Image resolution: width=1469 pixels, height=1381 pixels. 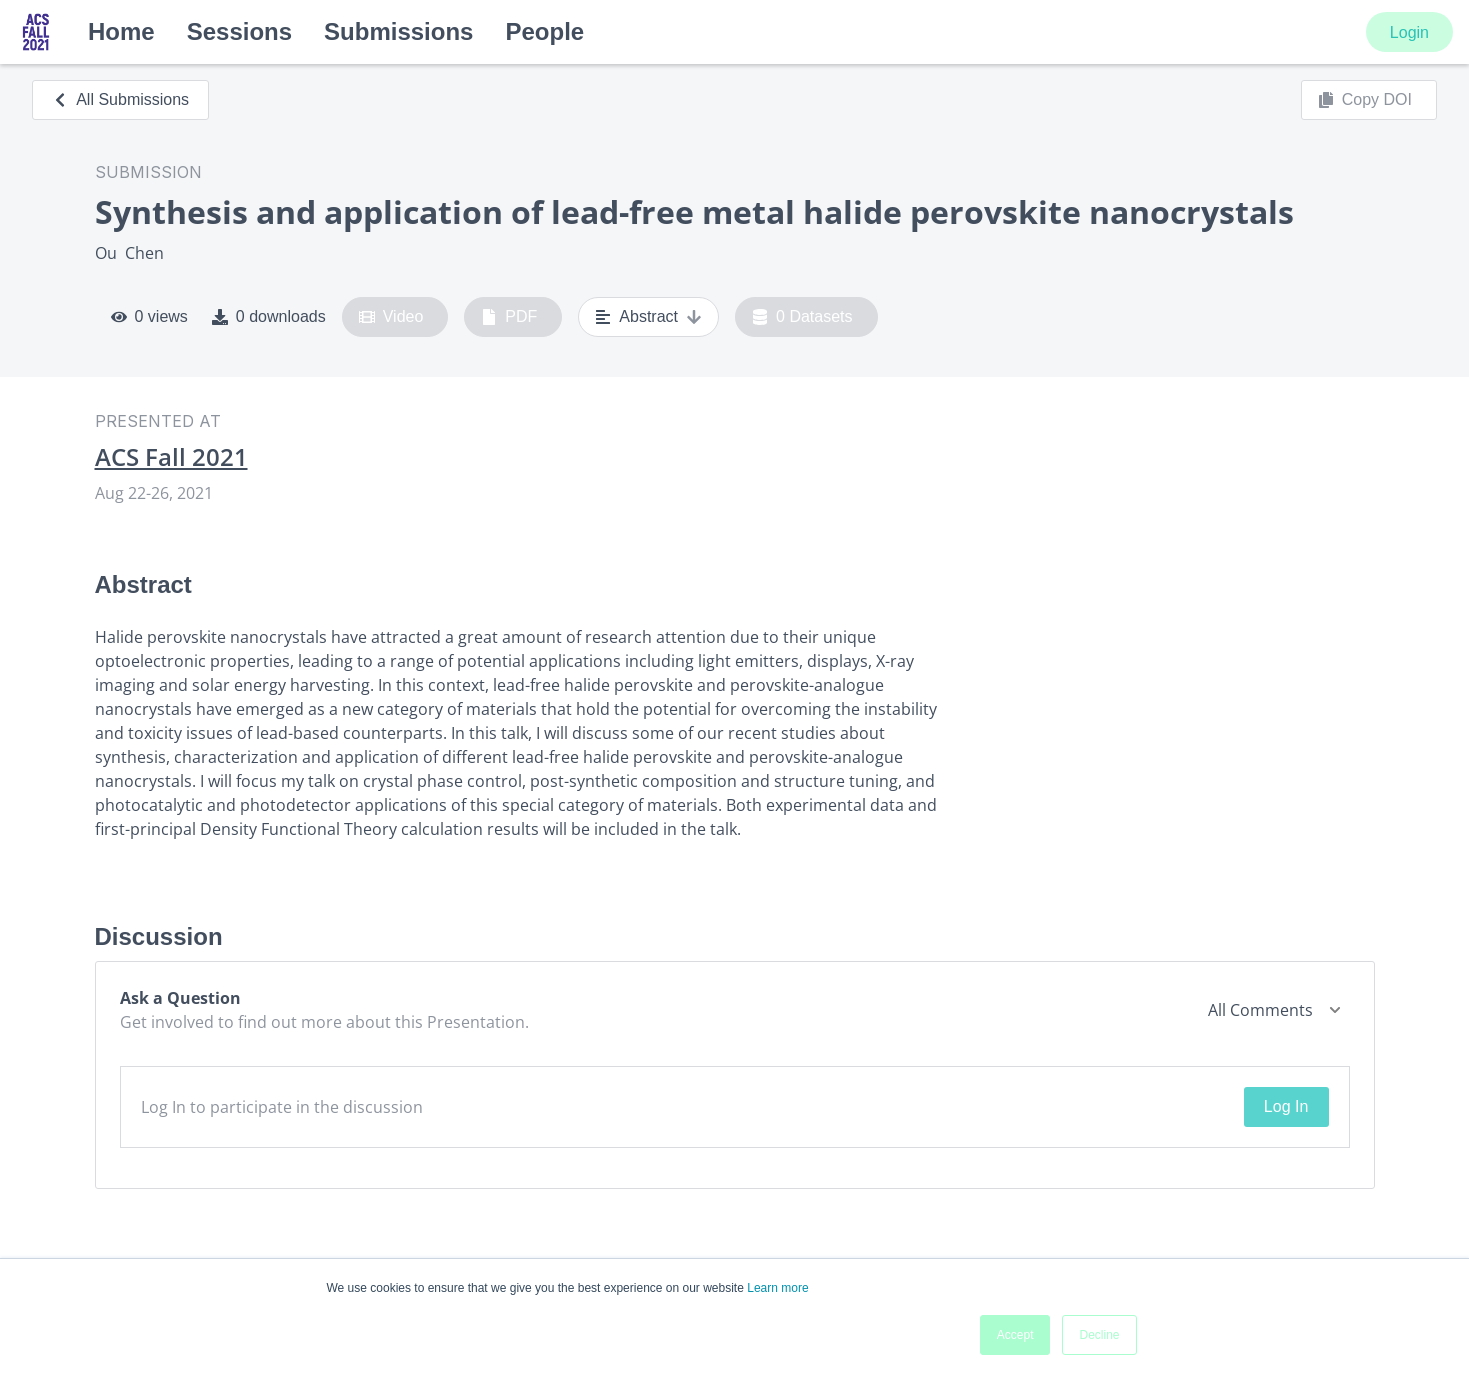 What do you see at coordinates (398, 31) in the screenshot?
I see `Submissions` at bounding box center [398, 31].